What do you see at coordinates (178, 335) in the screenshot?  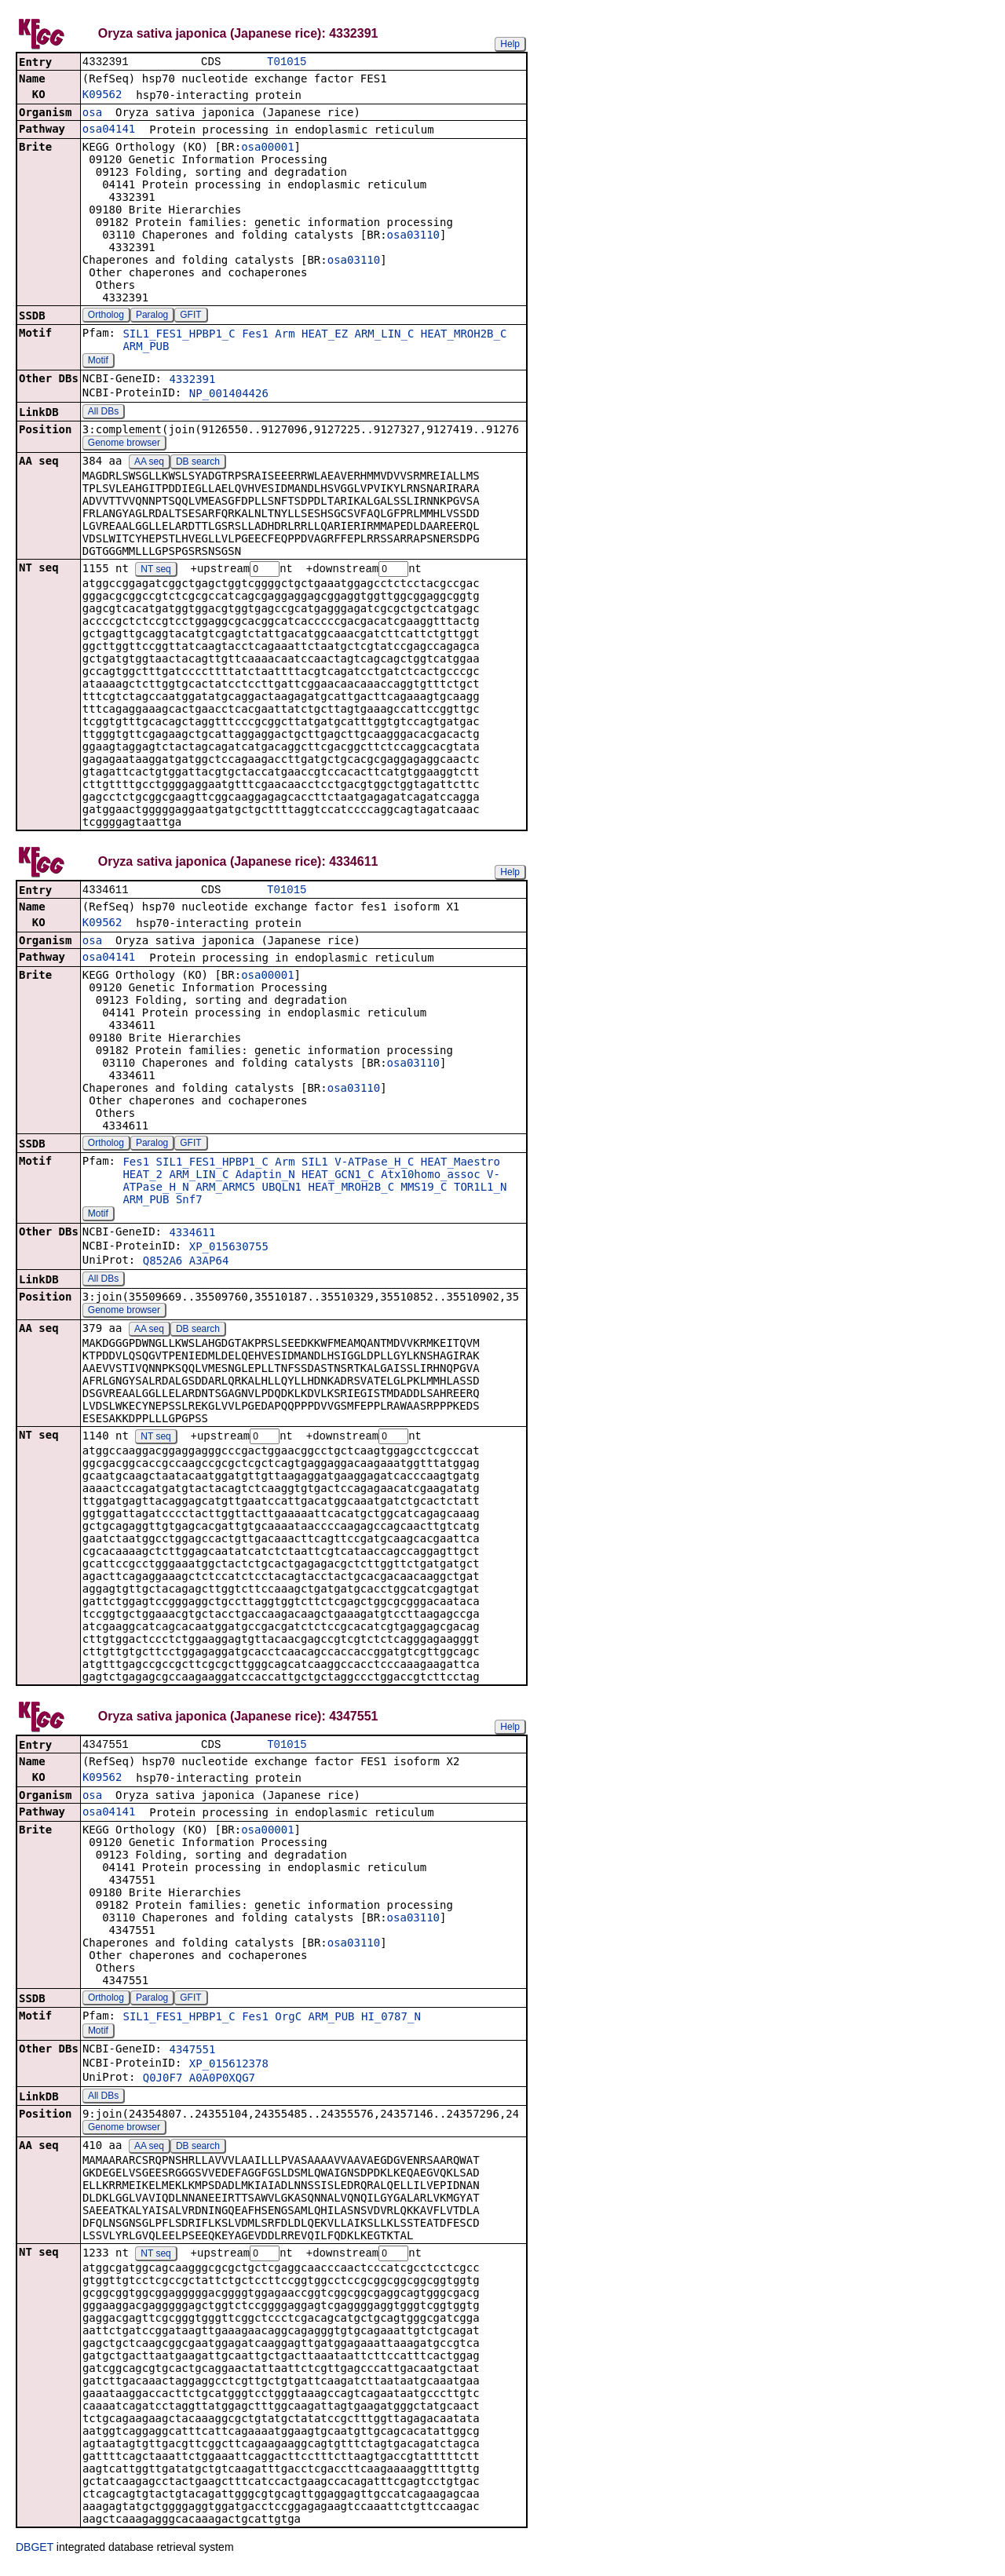 I see `SIL1_FES1_HPBP1_C` at bounding box center [178, 335].